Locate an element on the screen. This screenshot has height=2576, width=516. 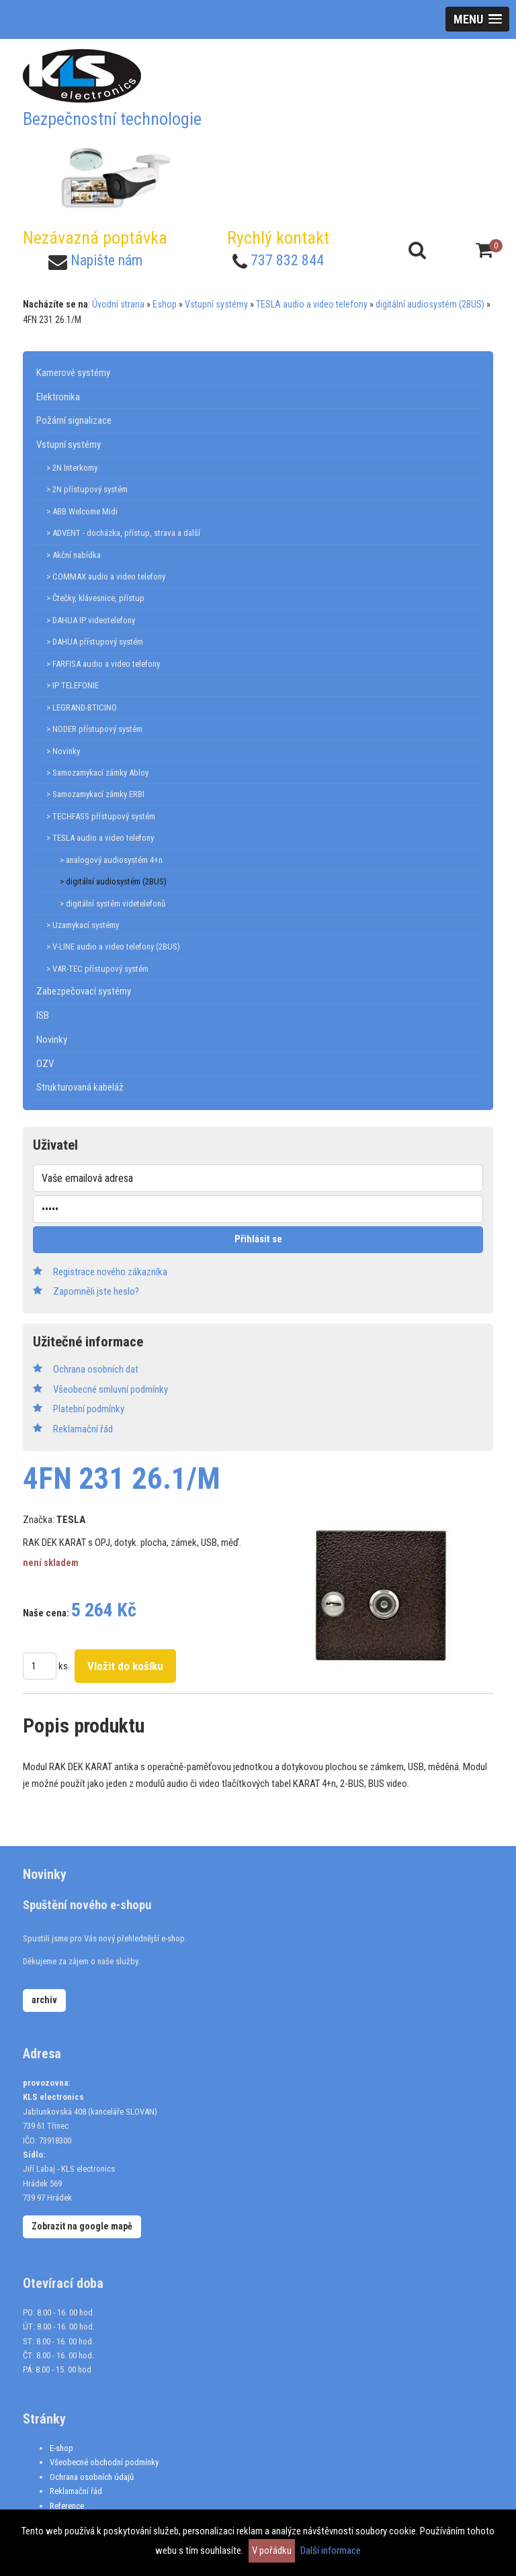
Vstupní systémy is located at coordinates (216, 304).